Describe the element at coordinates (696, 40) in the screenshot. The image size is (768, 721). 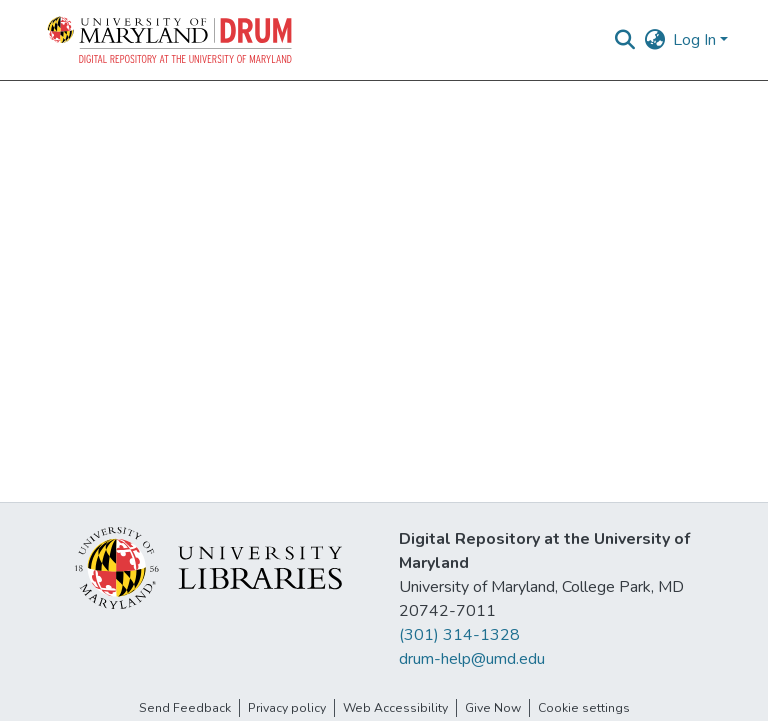
I see `Log In [button]` at that location.